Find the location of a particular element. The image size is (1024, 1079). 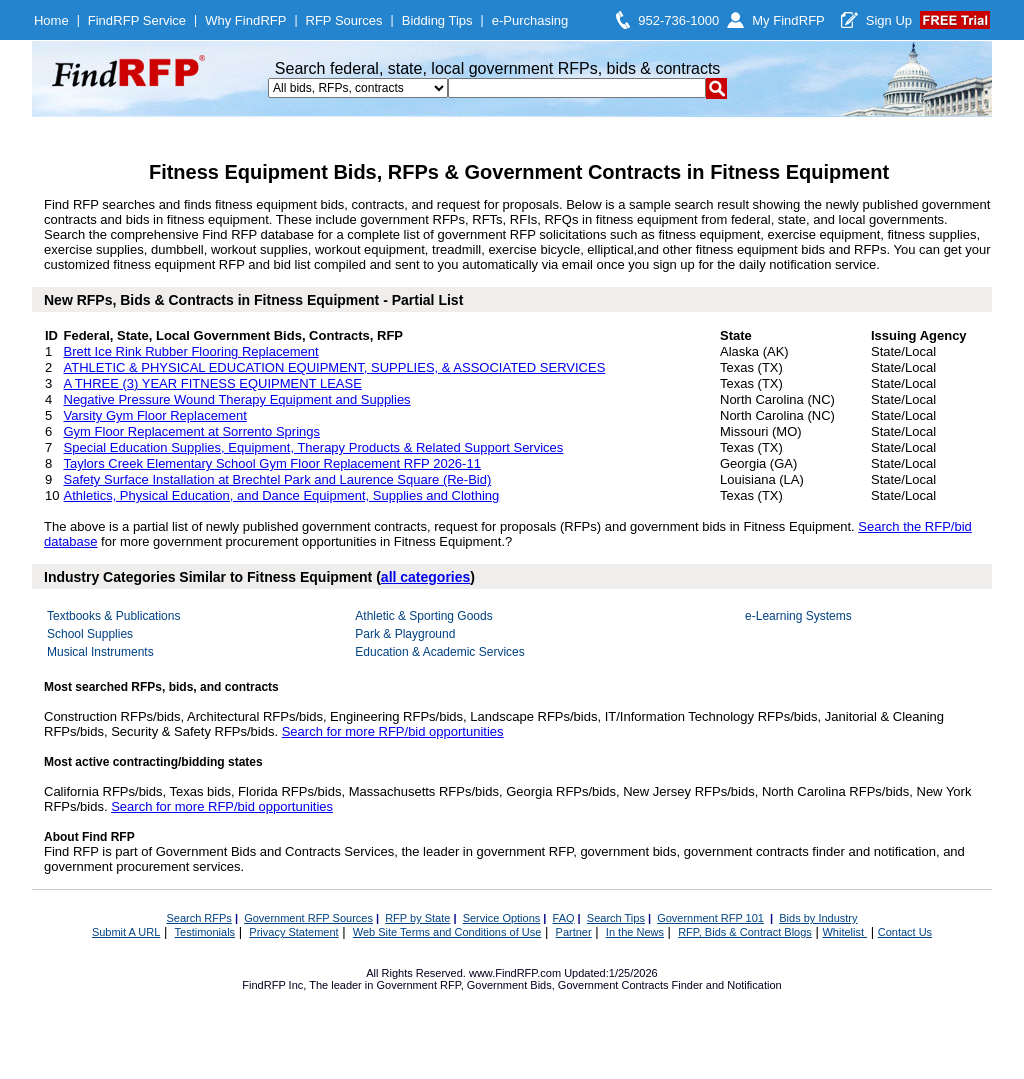

Negative Pressure Wound Therapy Equipment and Supplies is located at coordinates (237, 399).